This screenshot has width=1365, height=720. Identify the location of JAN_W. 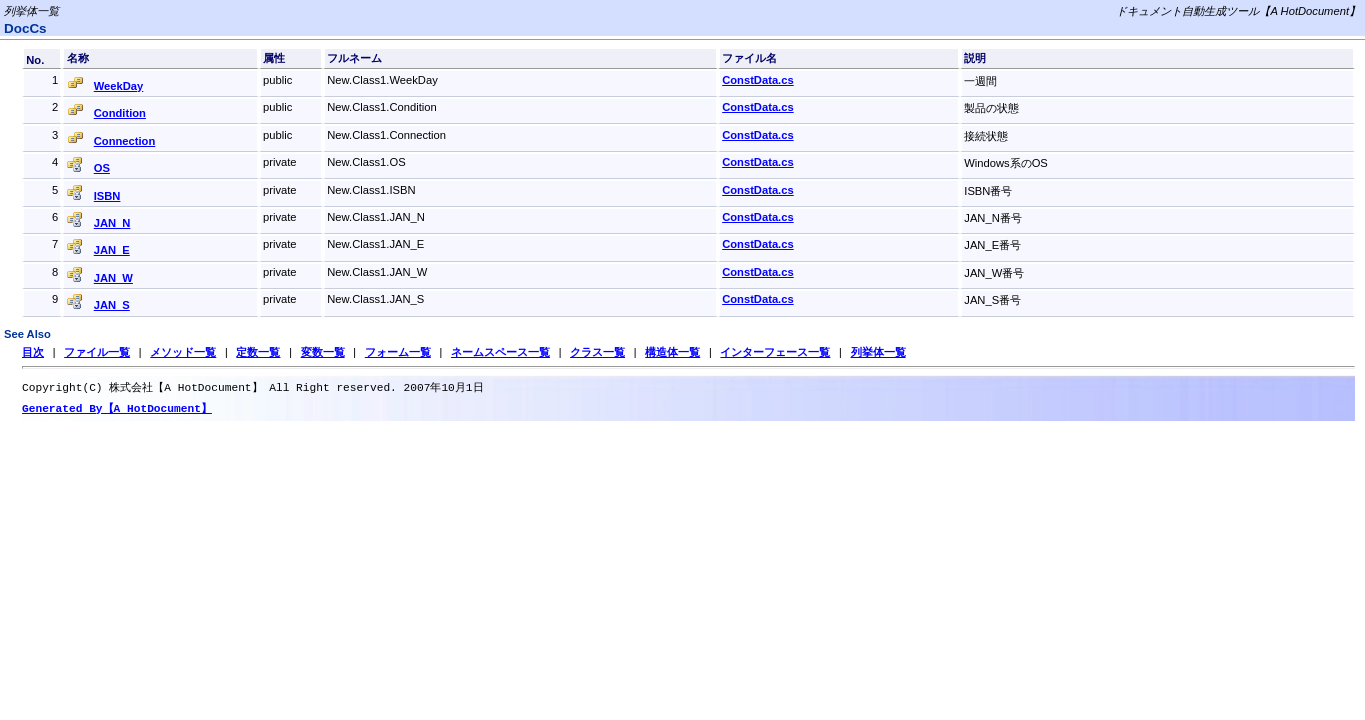
(113, 278).